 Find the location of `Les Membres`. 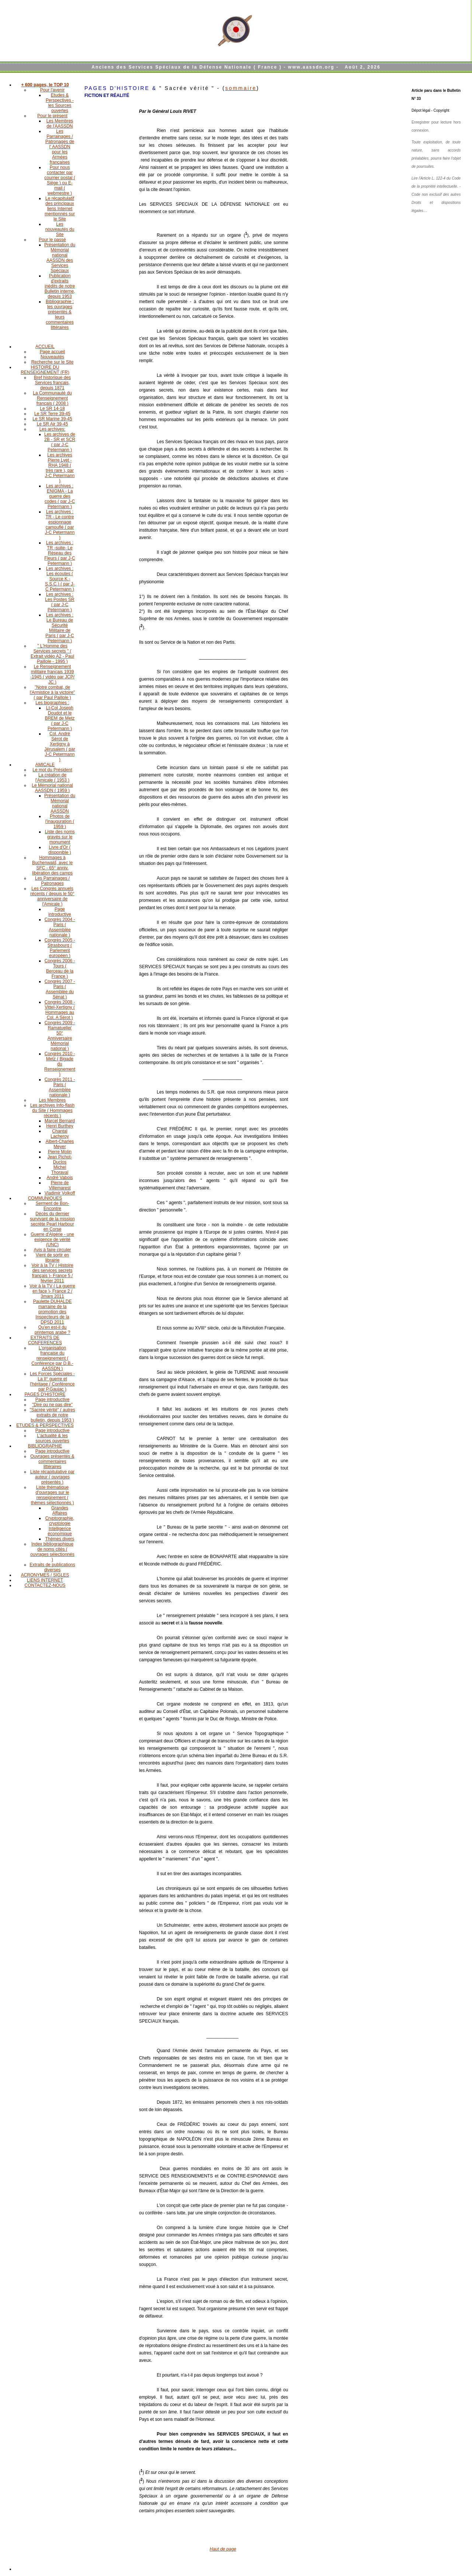

Les Membres is located at coordinates (52, 1100).